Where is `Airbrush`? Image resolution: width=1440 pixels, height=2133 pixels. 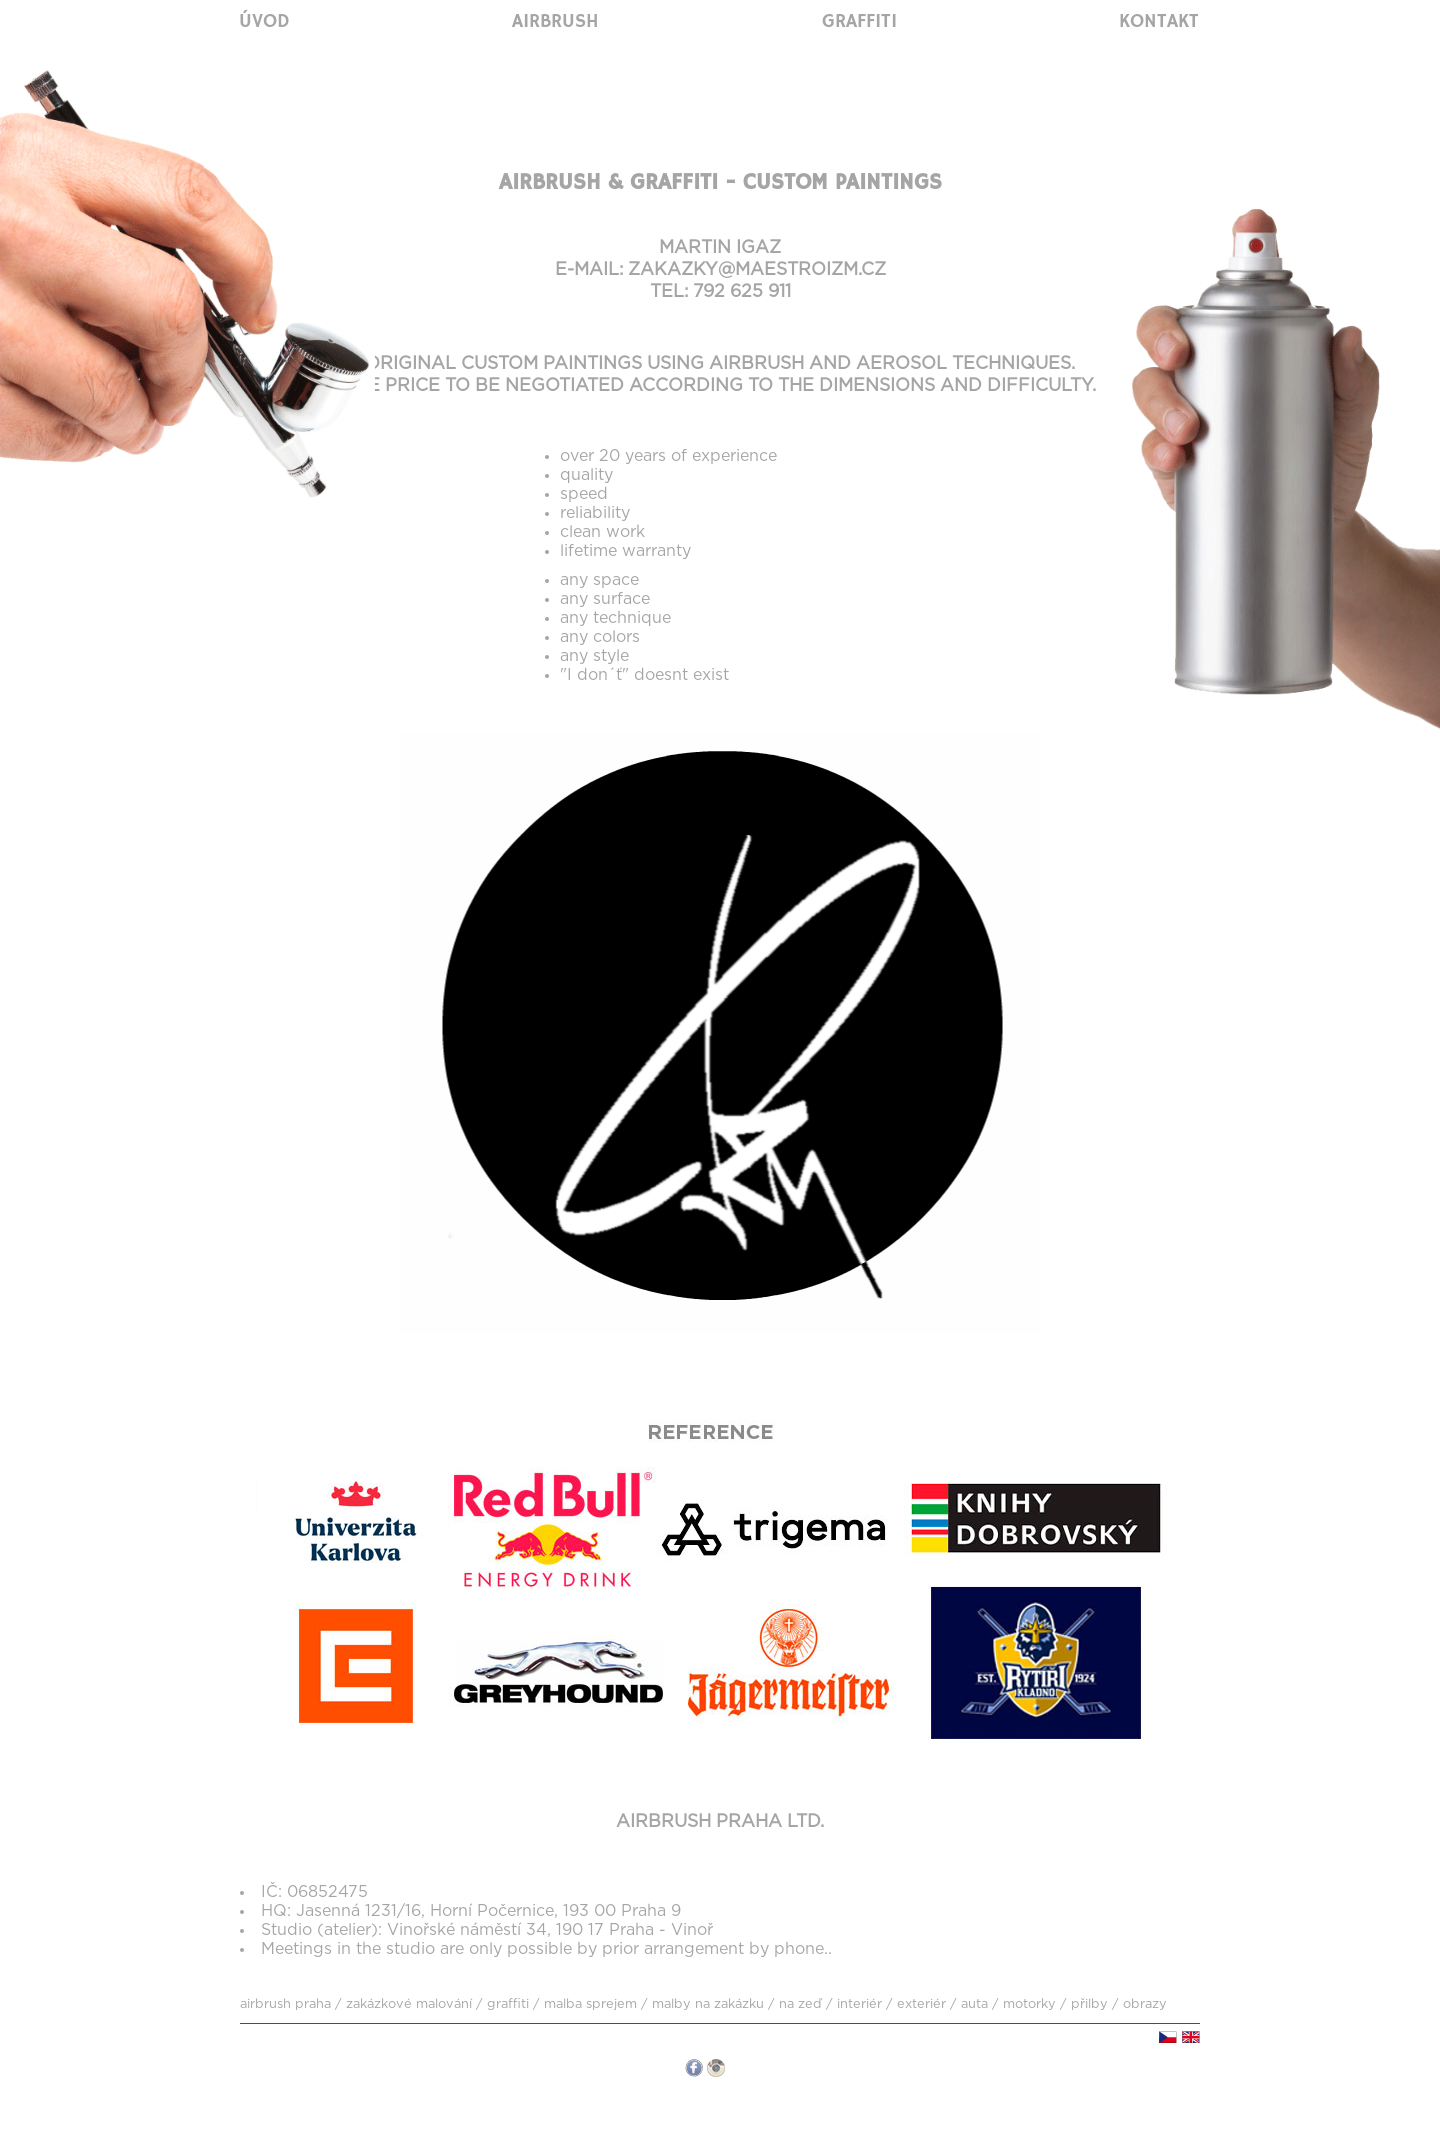 Airbrush is located at coordinates (555, 22).